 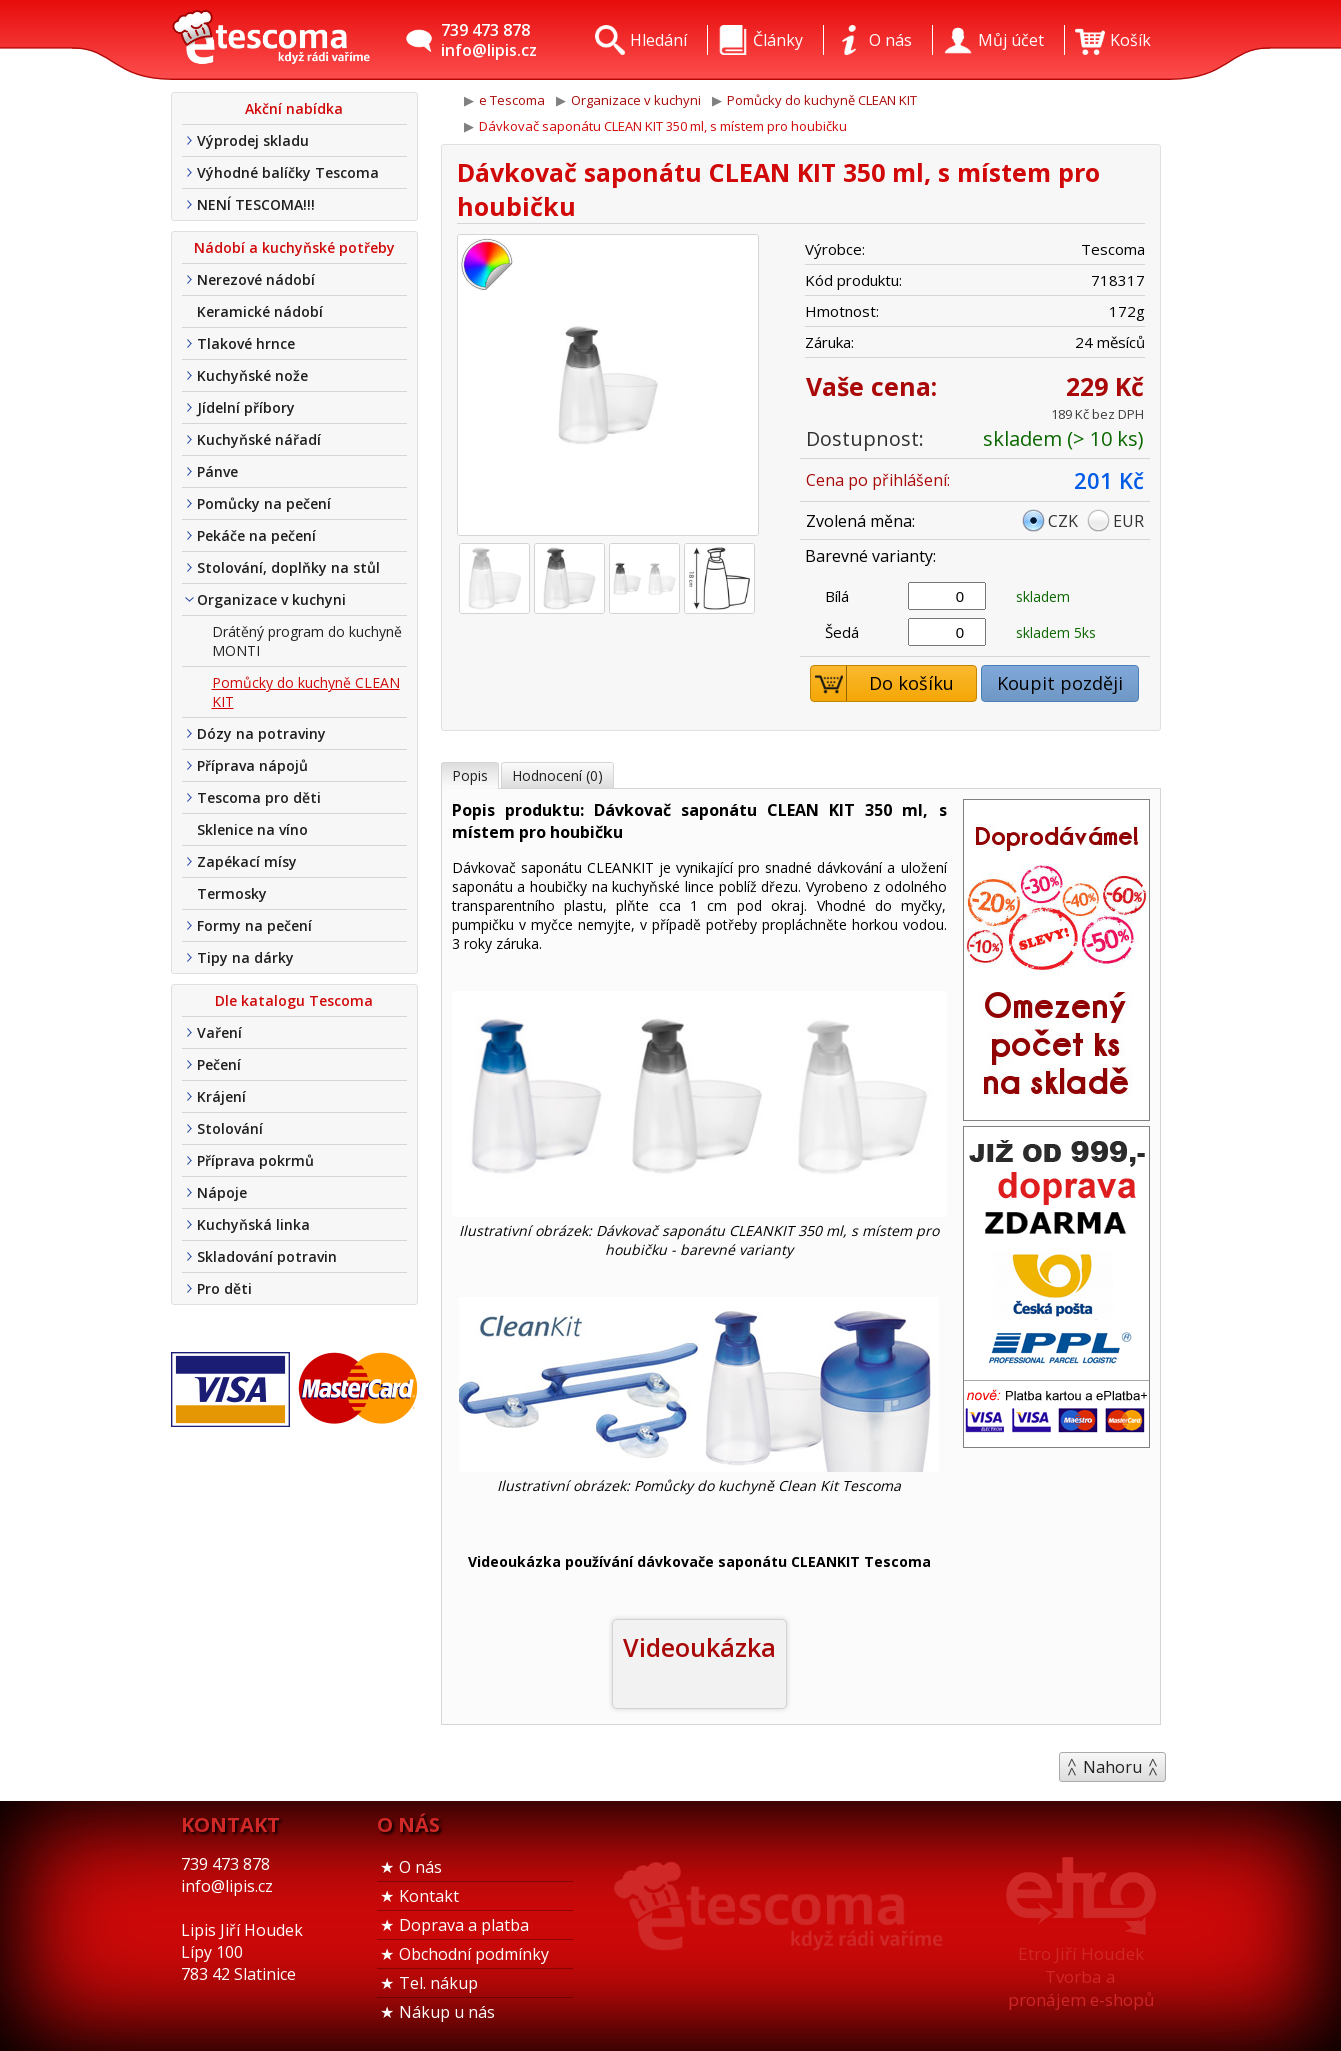 What do you see at coordinates (267, 1256) in the screenshot?
I see `Skladování potravin` at bounding box center [267, 1256].